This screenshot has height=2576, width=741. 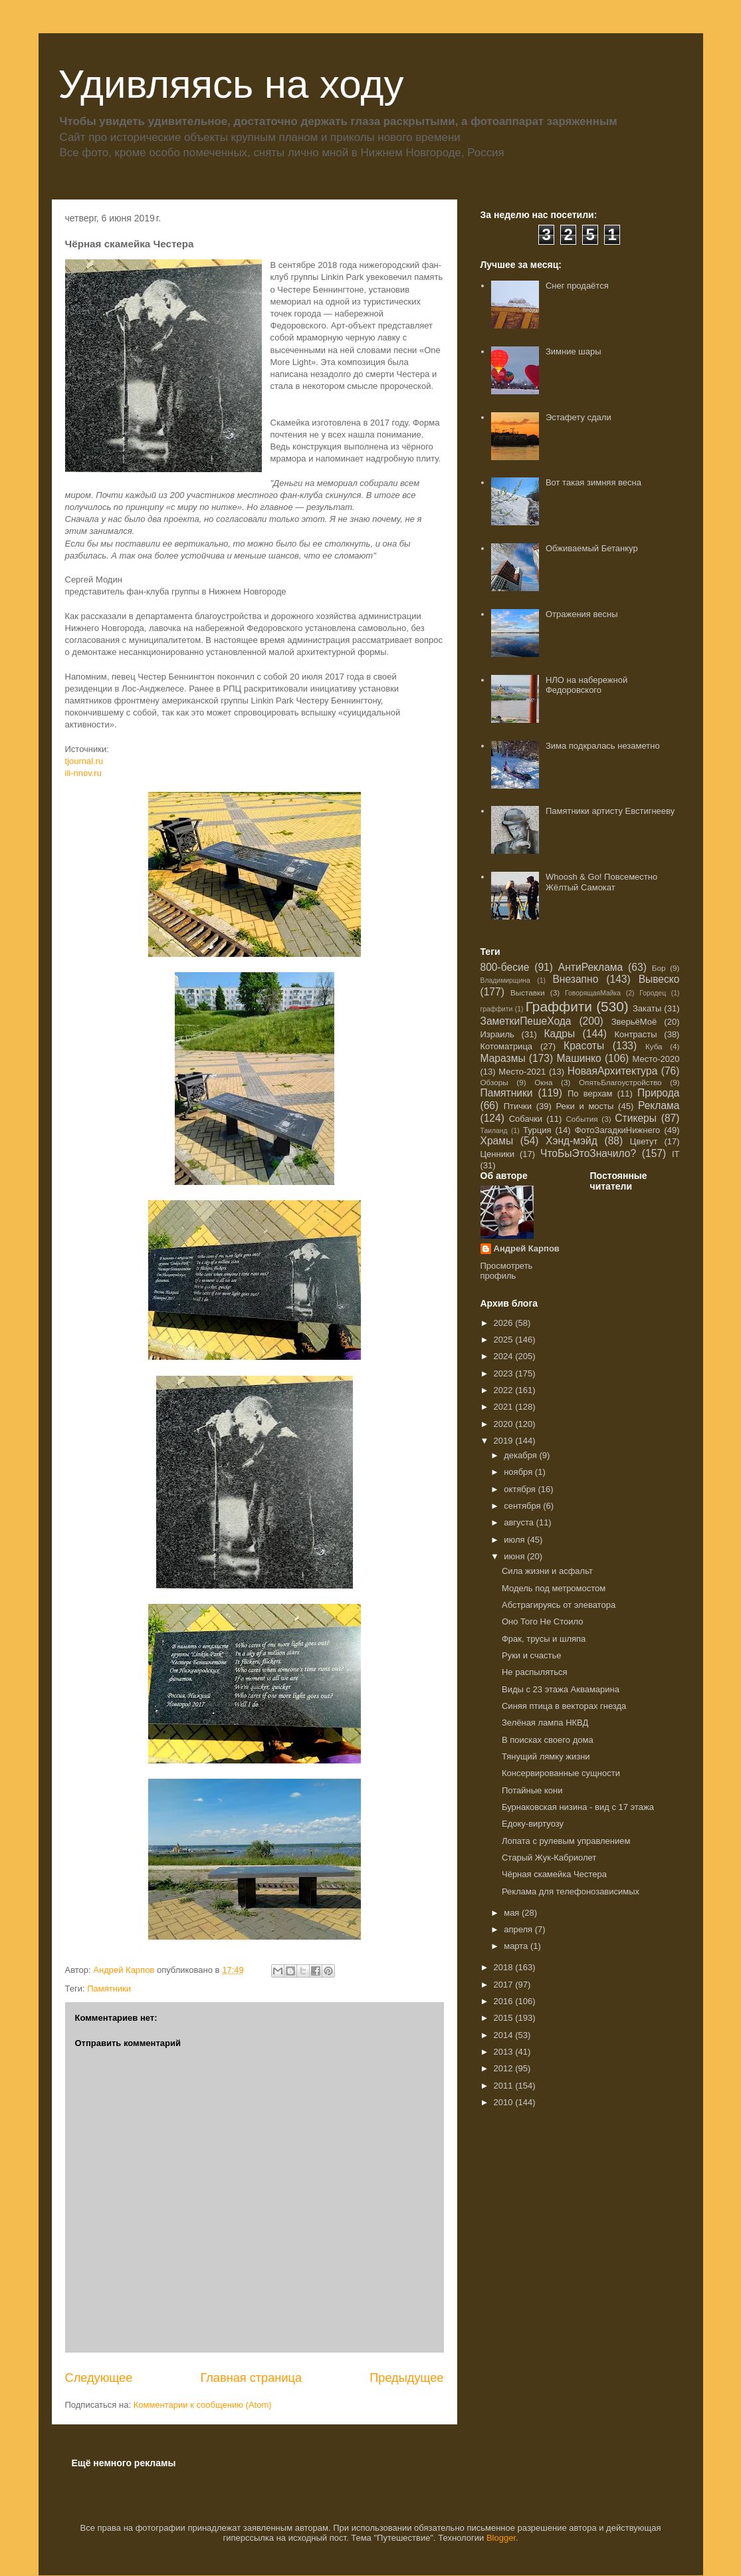 What do you see at coordinates (109, 1989) in the screenshot?
I see `Памятники` at bounding box center [109, 1989].